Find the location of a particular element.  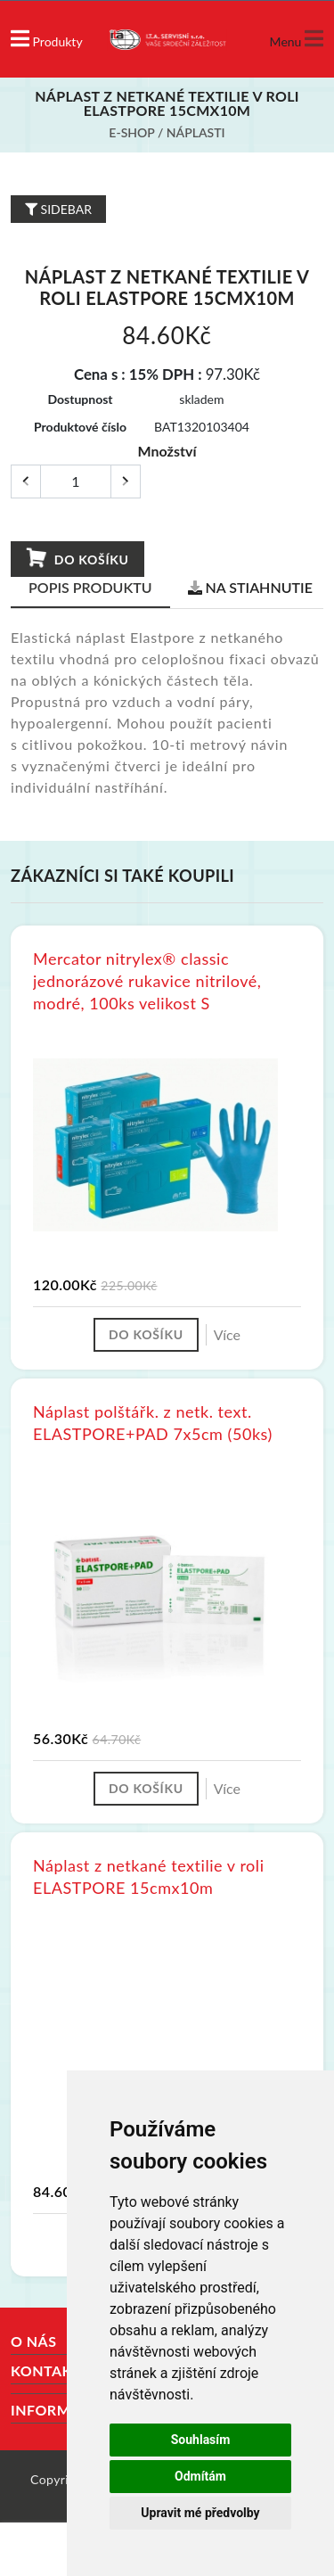

Souhlasím [button] is located at coordinates (201, 2439).